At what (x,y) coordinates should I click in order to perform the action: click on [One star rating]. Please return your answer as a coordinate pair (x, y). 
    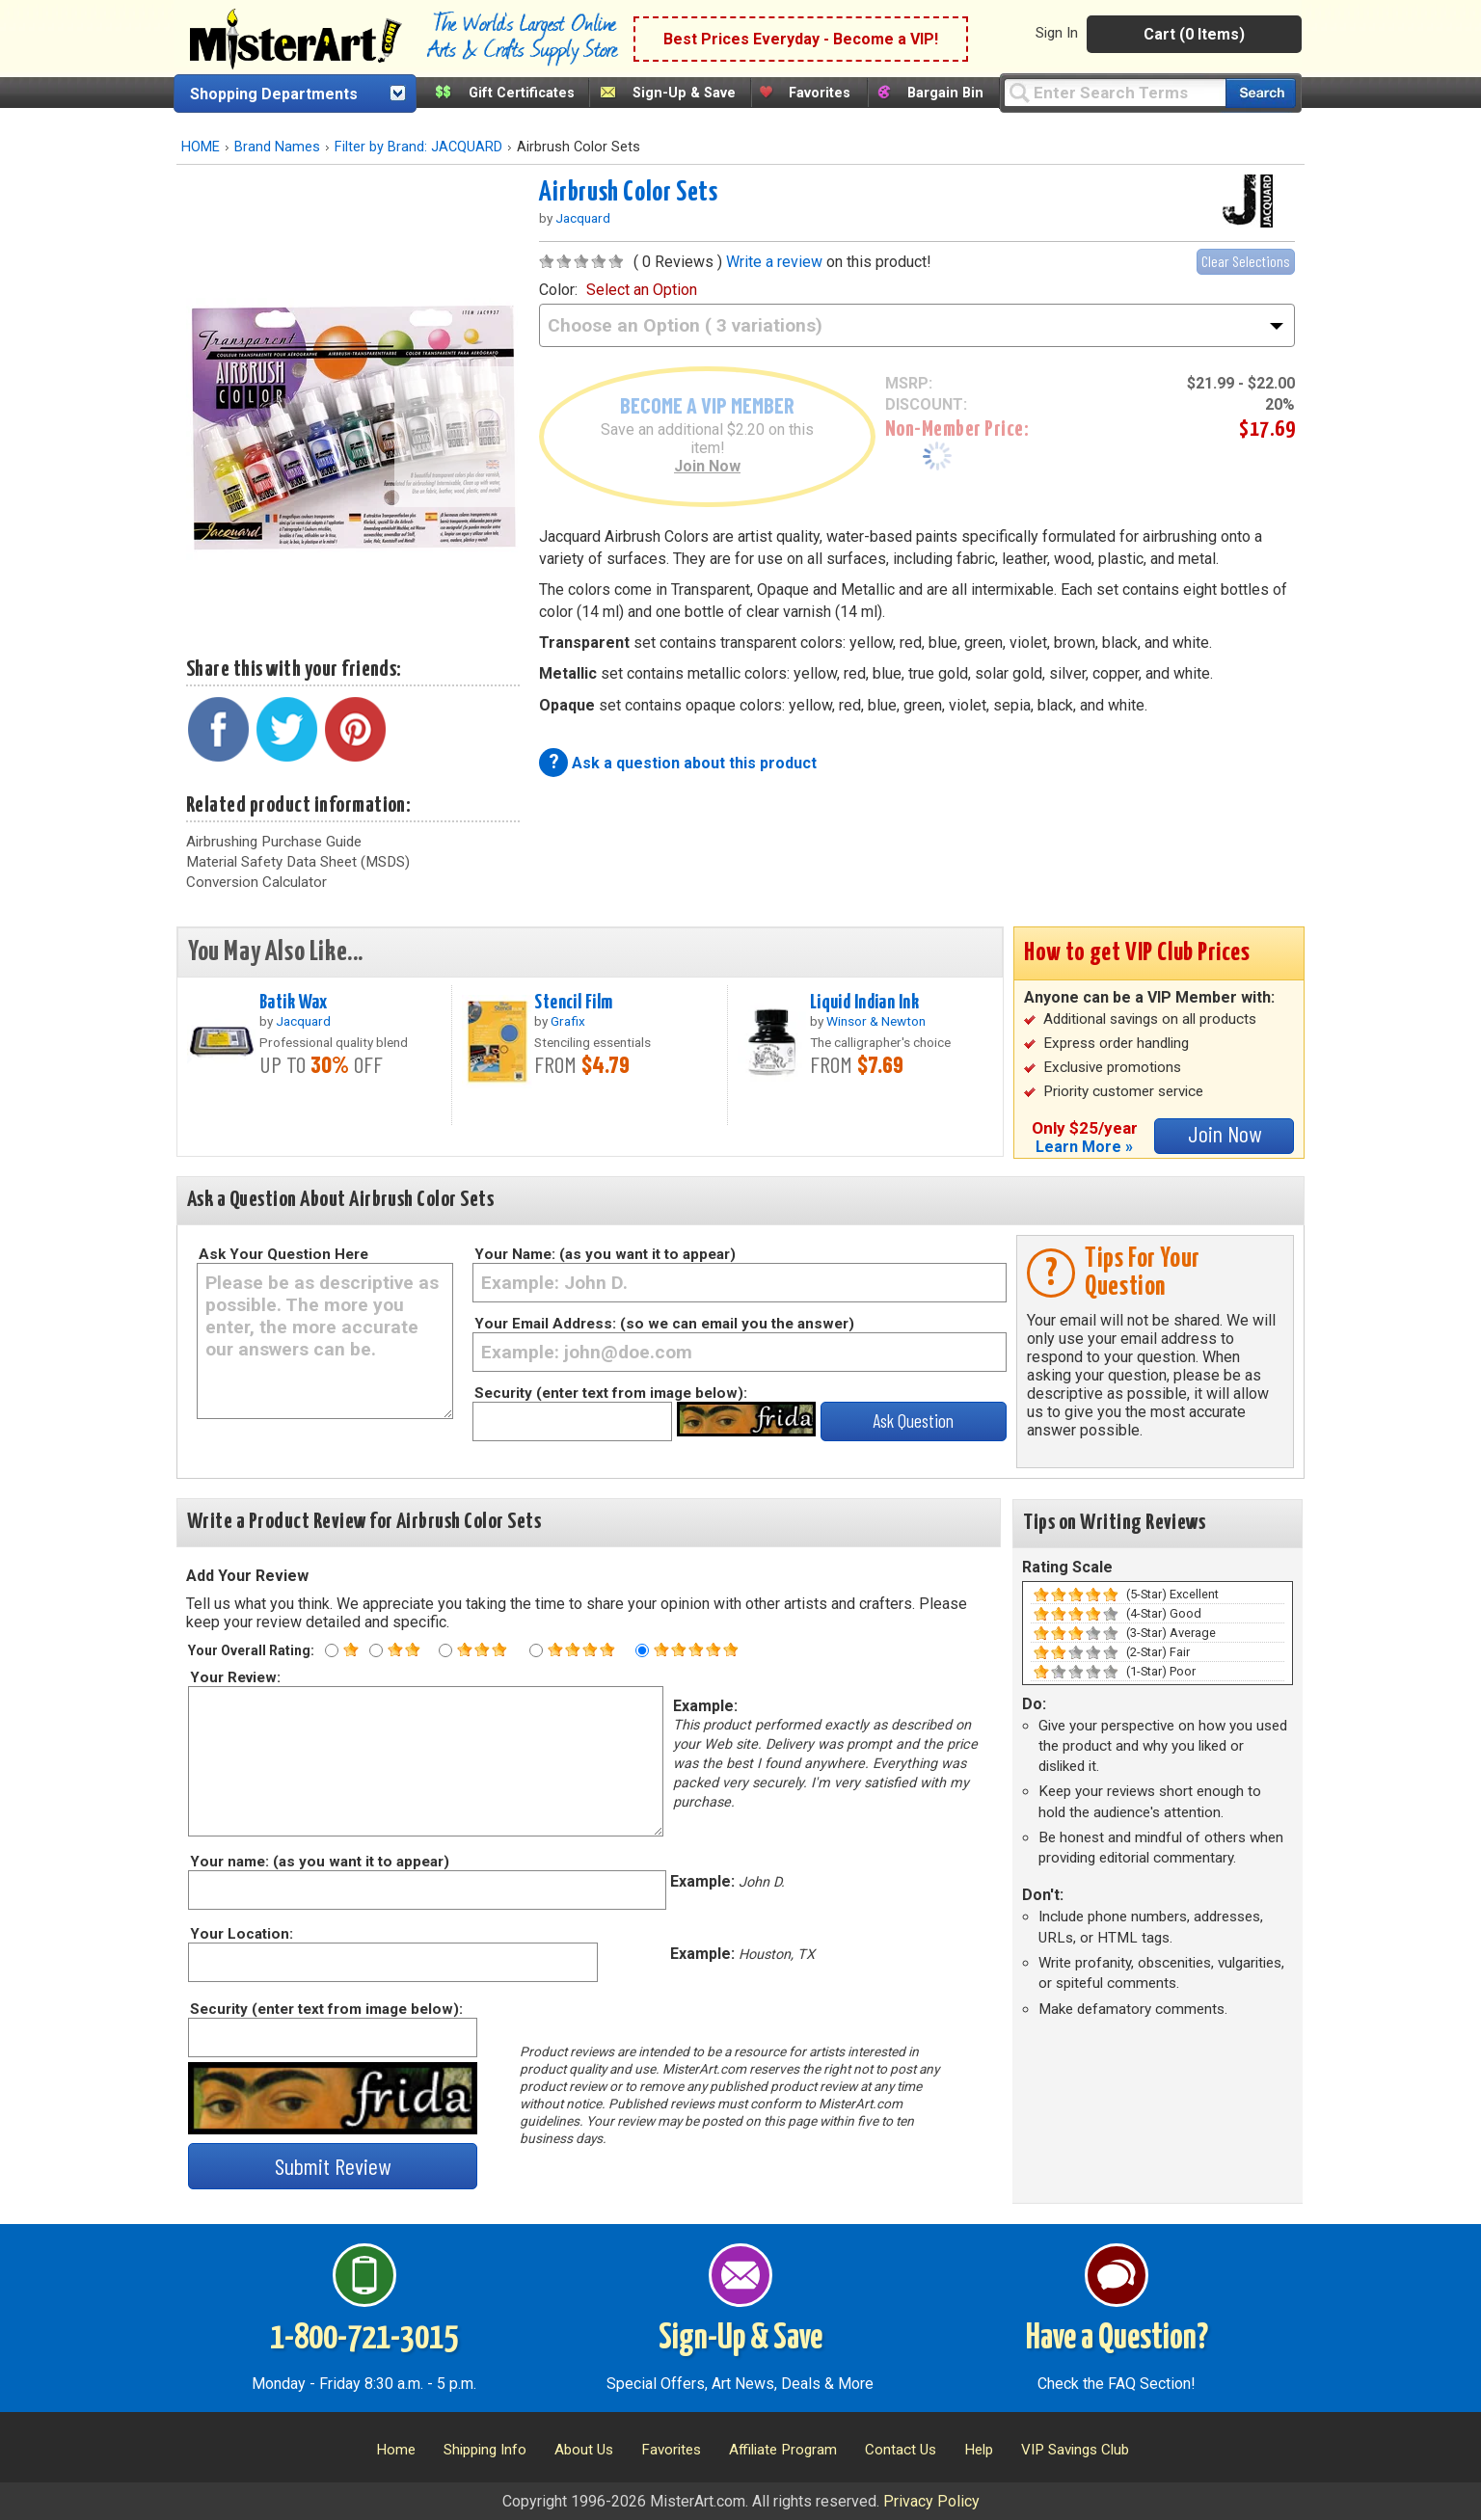
    Looking at the image, I should click on (331, 1650).